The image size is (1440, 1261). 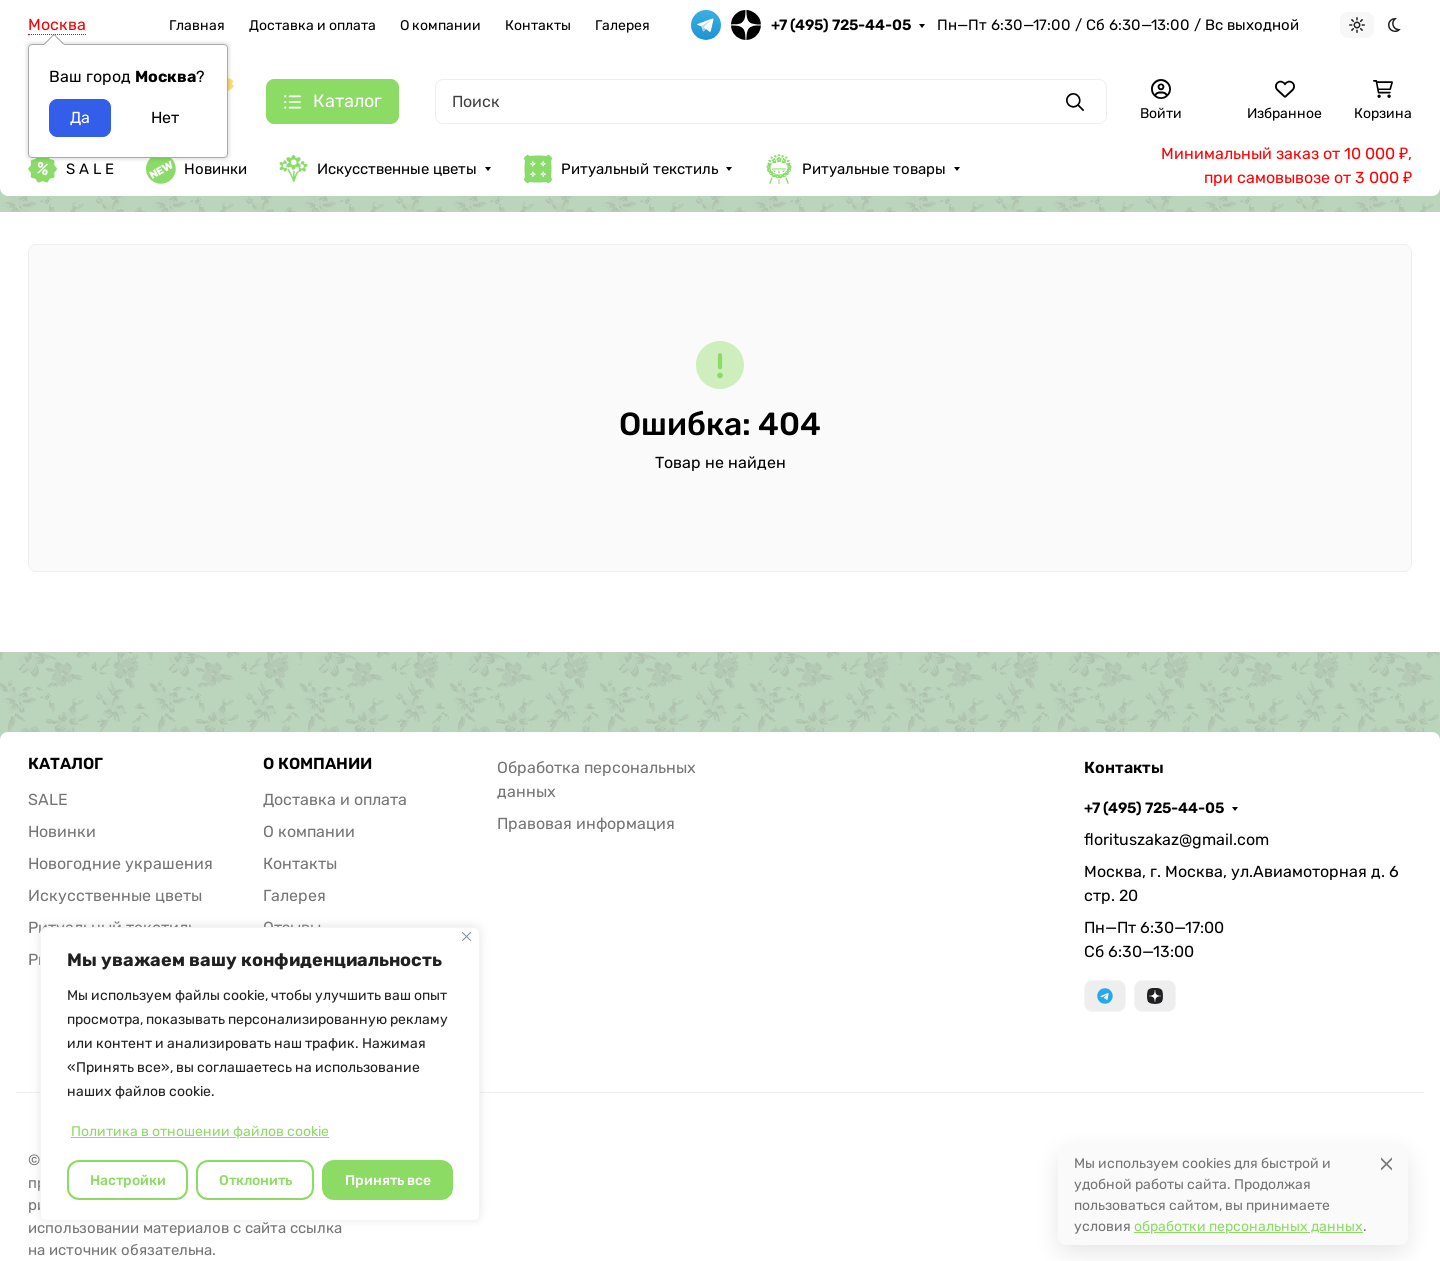 What do you see at coordinates (771, 101) in the screenshot?
I see `[Поиск]` at bounding box center [771, 101].